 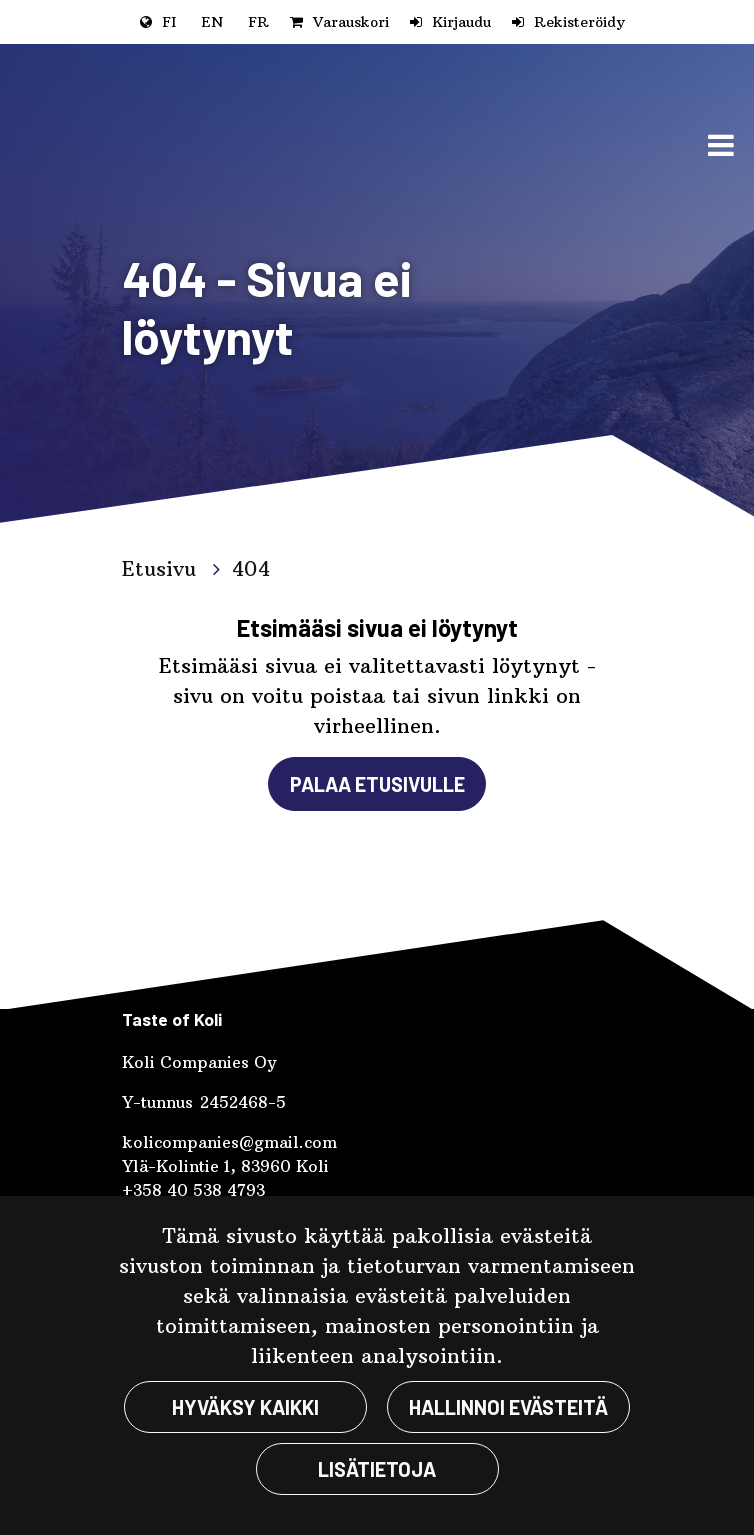 I want to click on 404, so click(x=251, y=568).